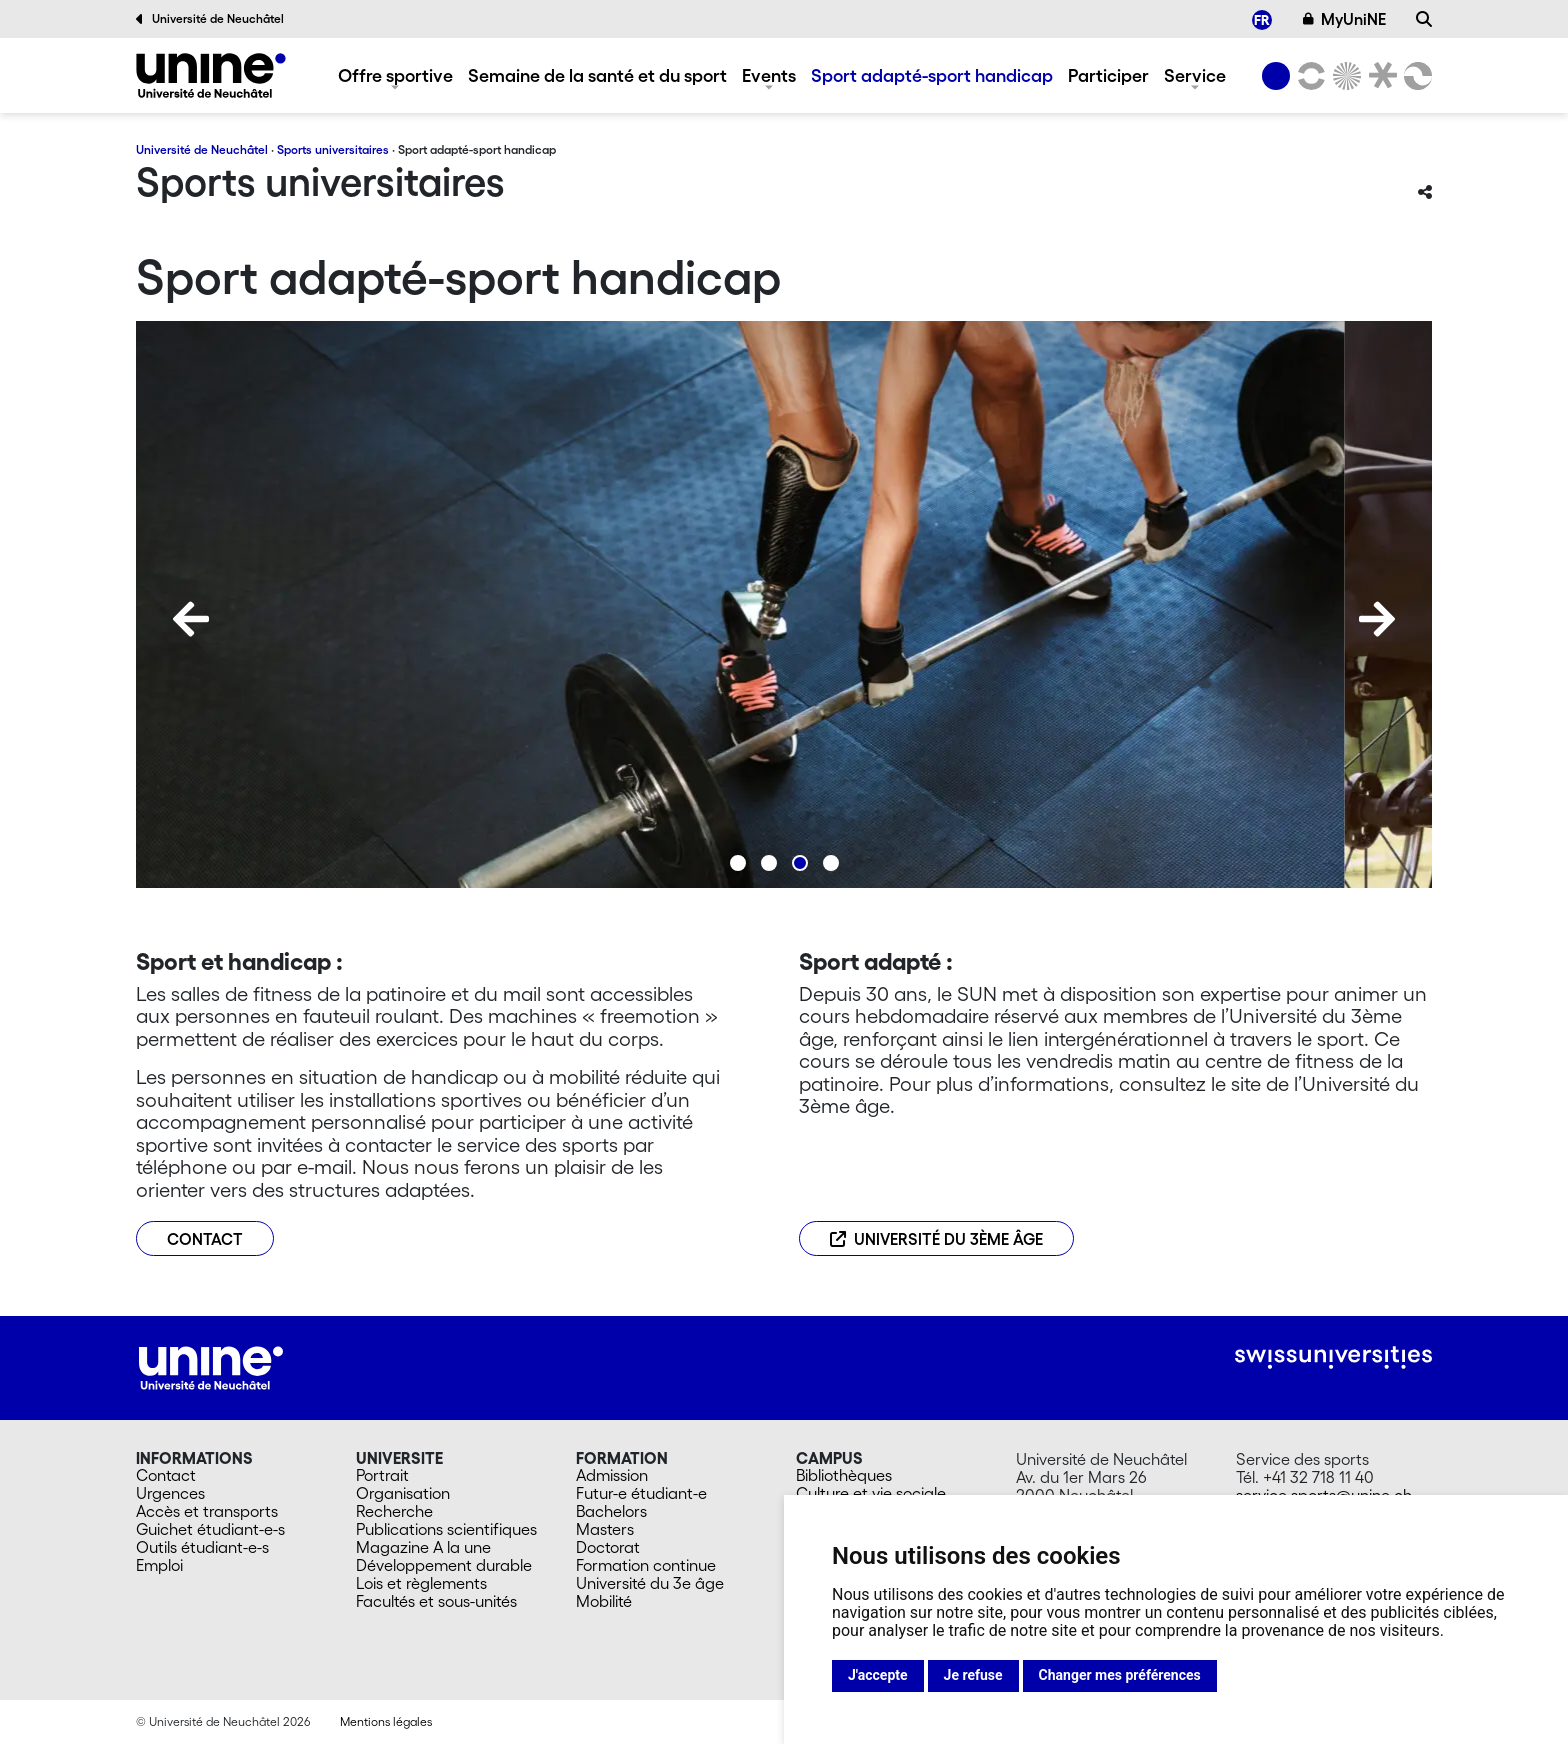 The image size is (1568, 1744). What do you see at coordinates (210, 19) in the screenshot?
I see `Université de Neuchâtel` at bounding box center [210, 19].